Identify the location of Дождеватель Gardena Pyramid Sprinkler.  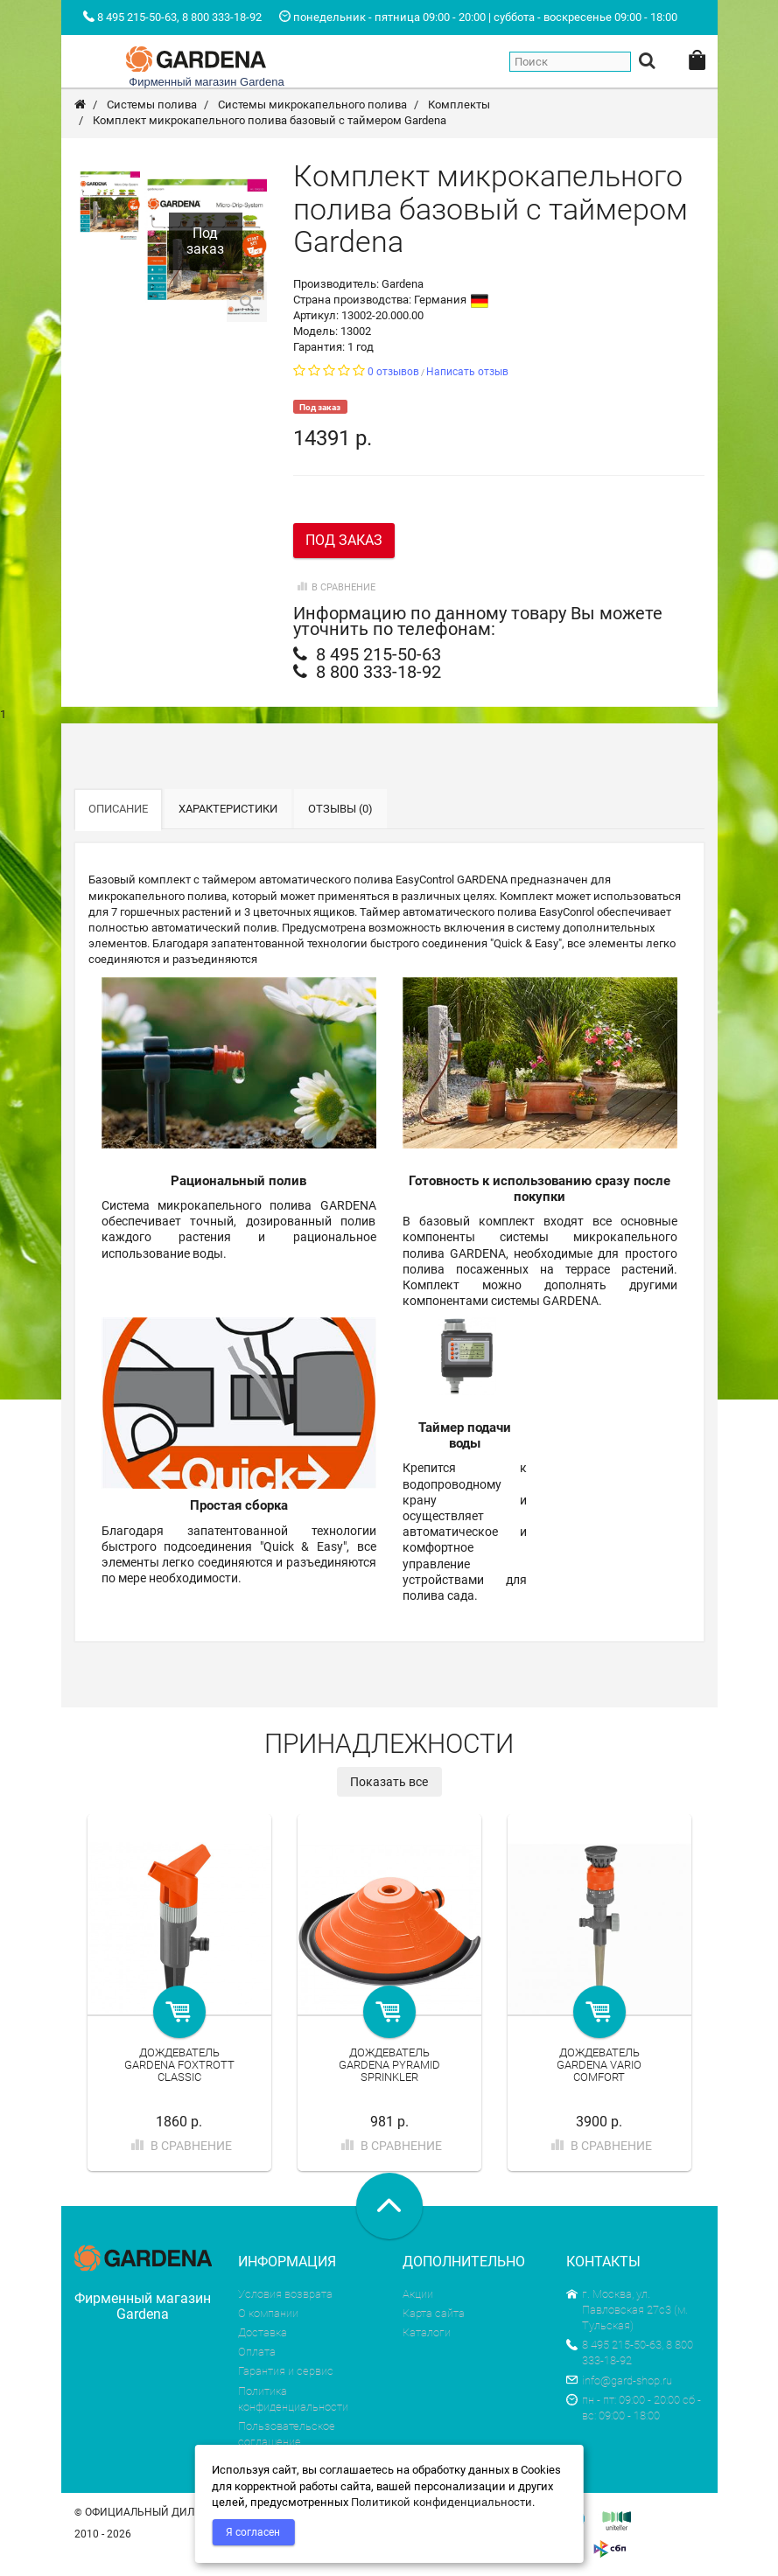
(389, 2065).